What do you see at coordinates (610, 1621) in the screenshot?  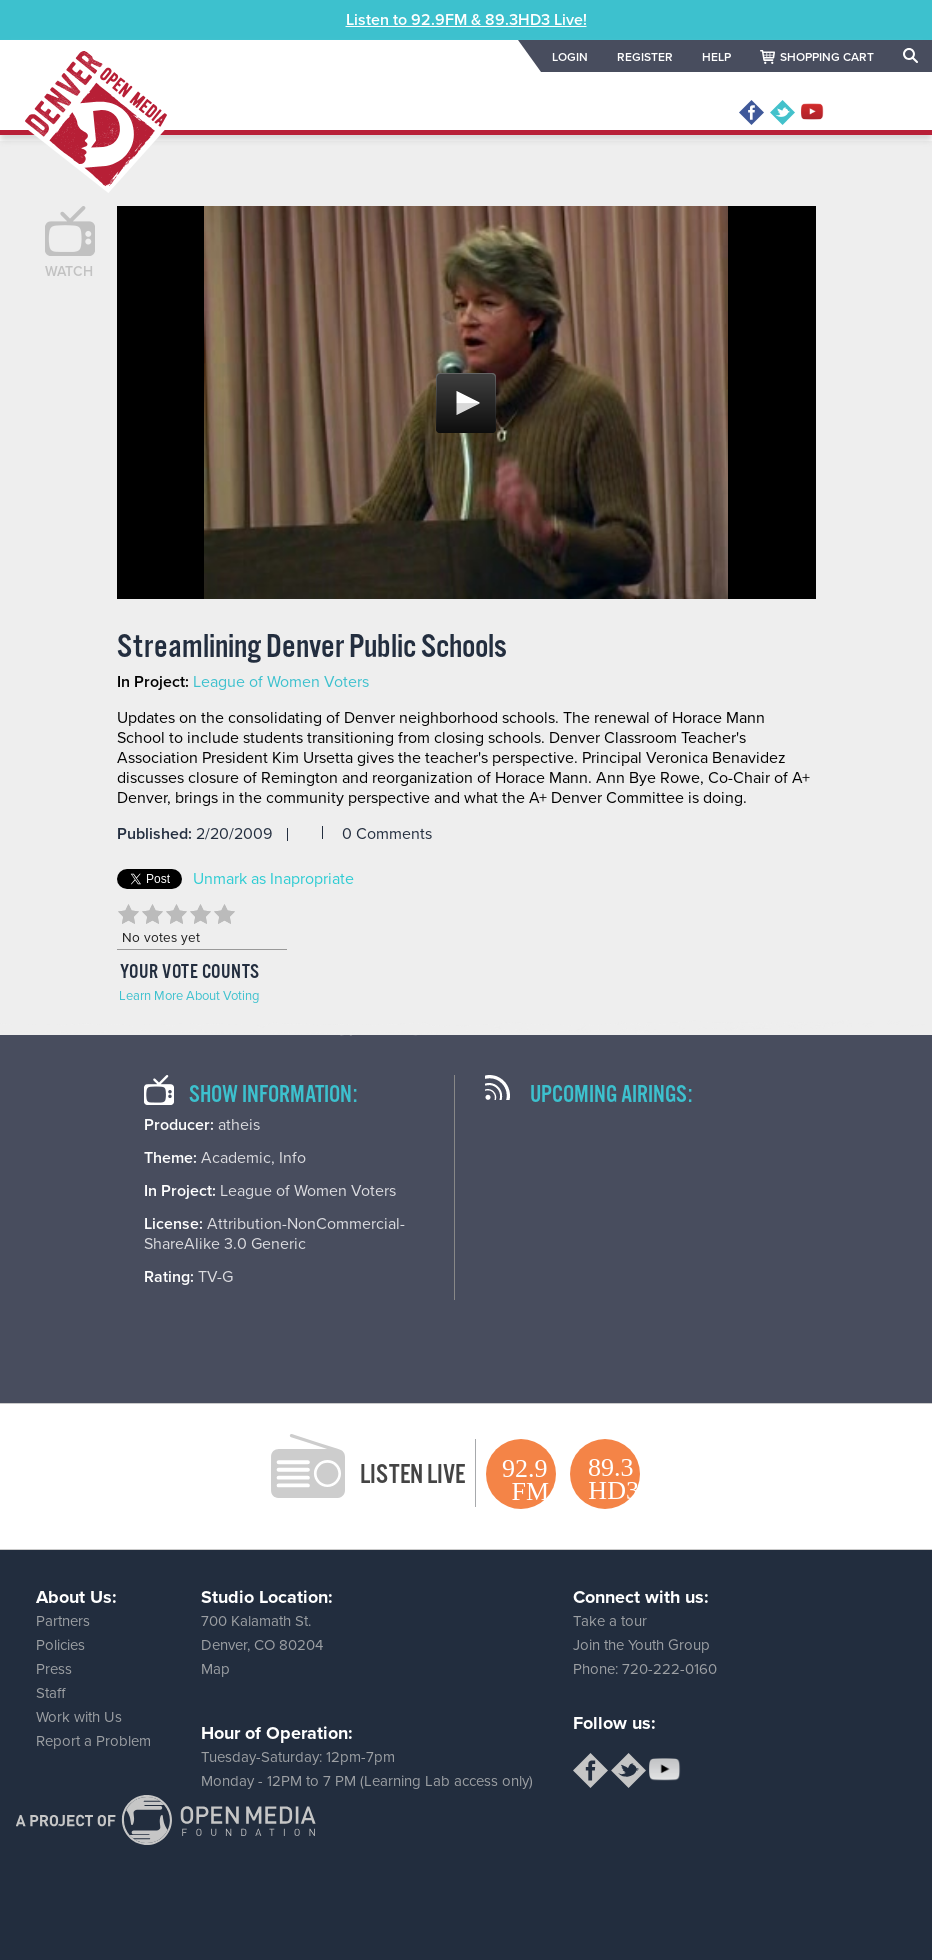 I see `Take a tour` at bounding box center [610, 1621].